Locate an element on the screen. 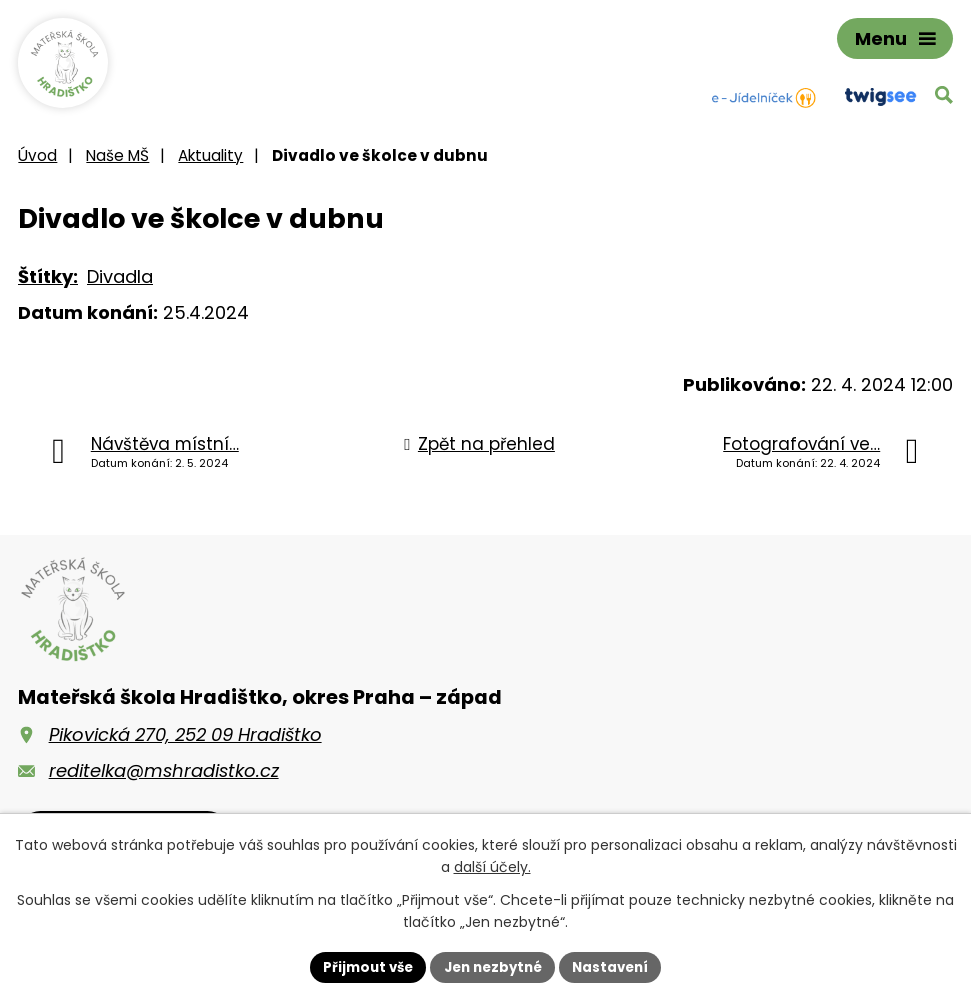 This screenshot has height=1002, width=971. Naše MŠ is located at coordinates (117, 165).